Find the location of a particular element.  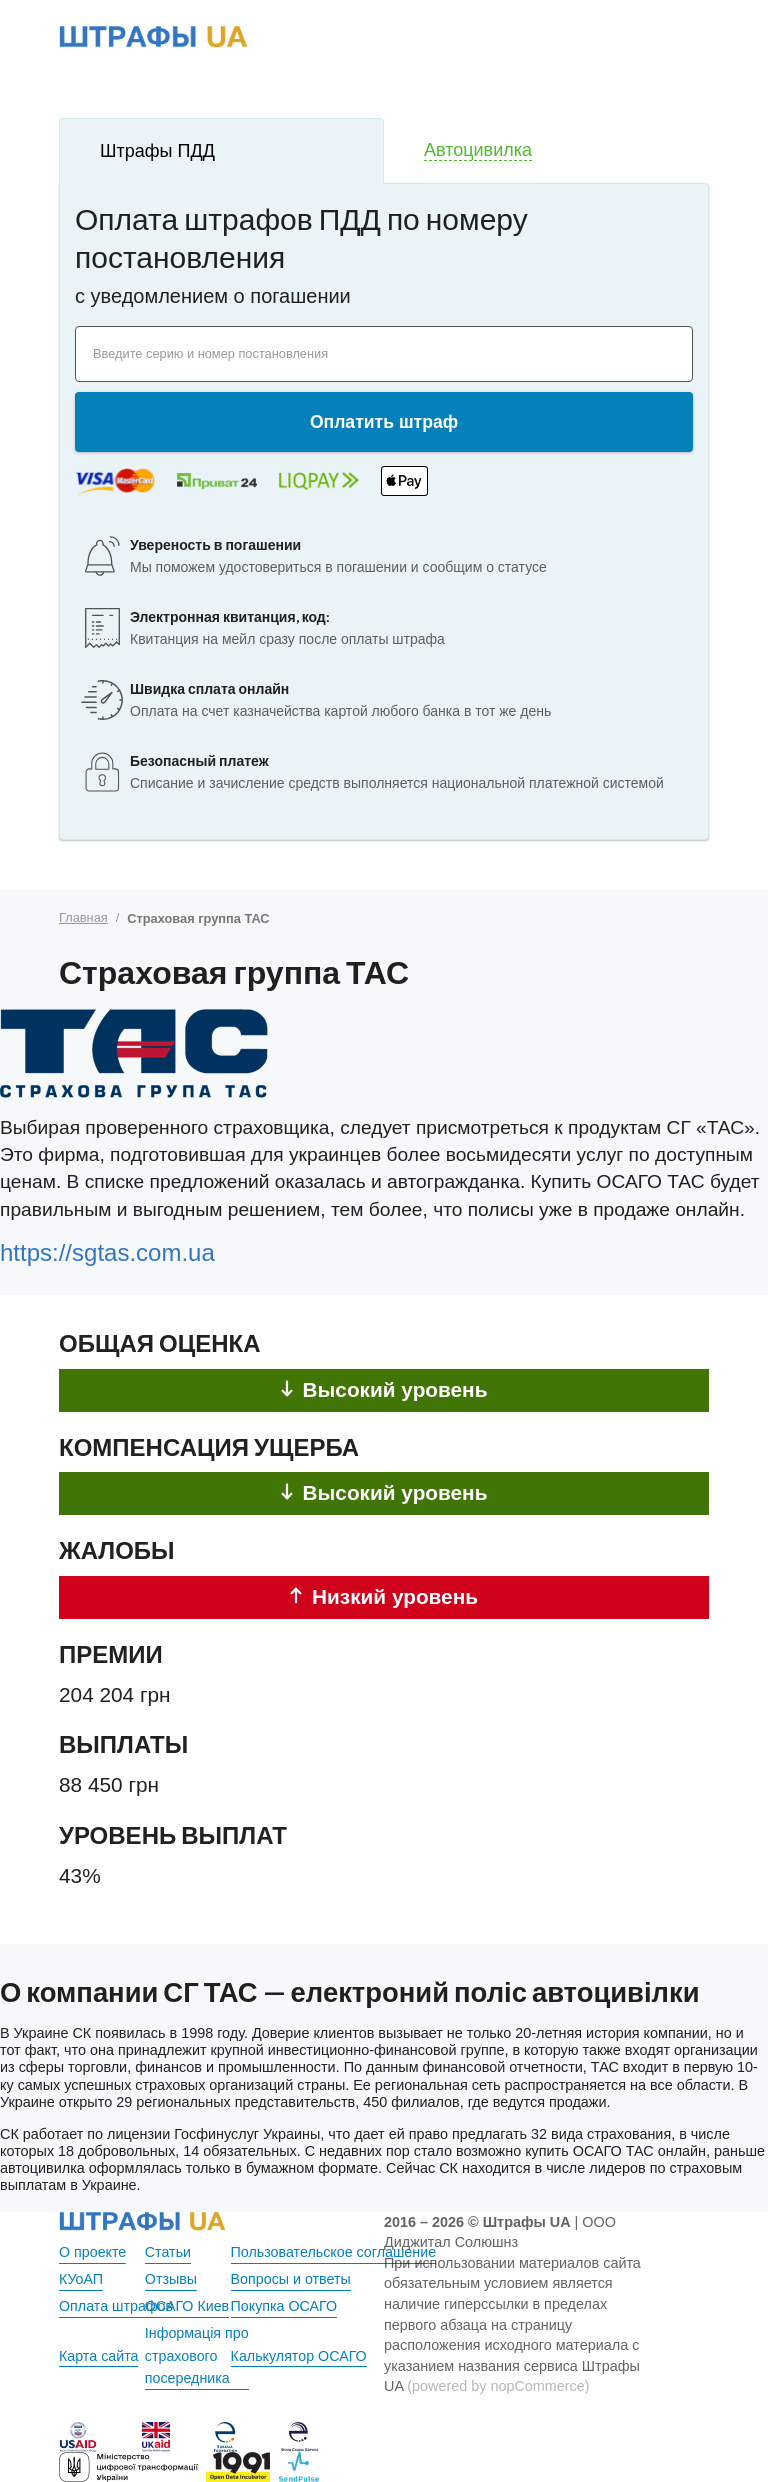

Вопросы и ответы is located at coordinates (291, 2279).